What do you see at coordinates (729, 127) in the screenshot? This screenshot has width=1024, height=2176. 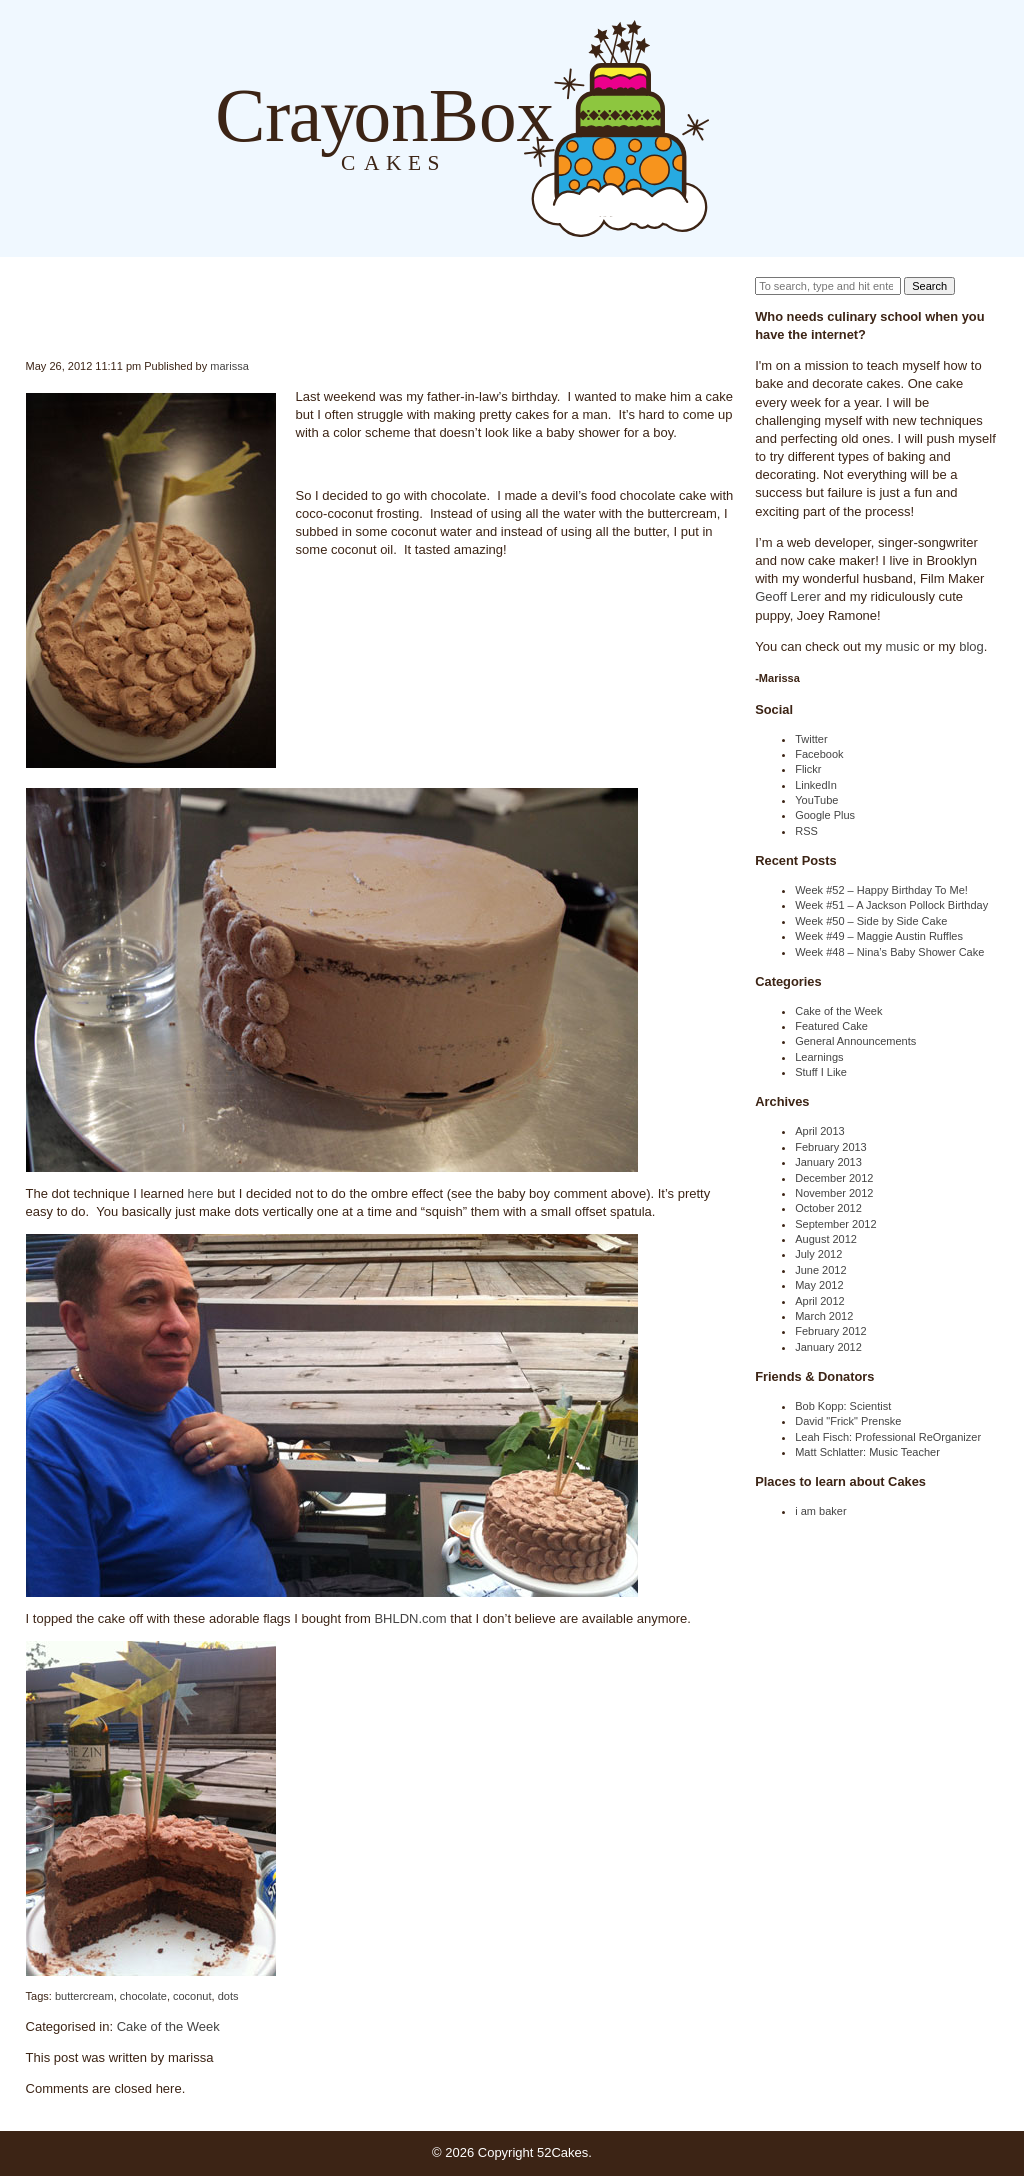 I see `Blog` at bounding box center [729, 127].